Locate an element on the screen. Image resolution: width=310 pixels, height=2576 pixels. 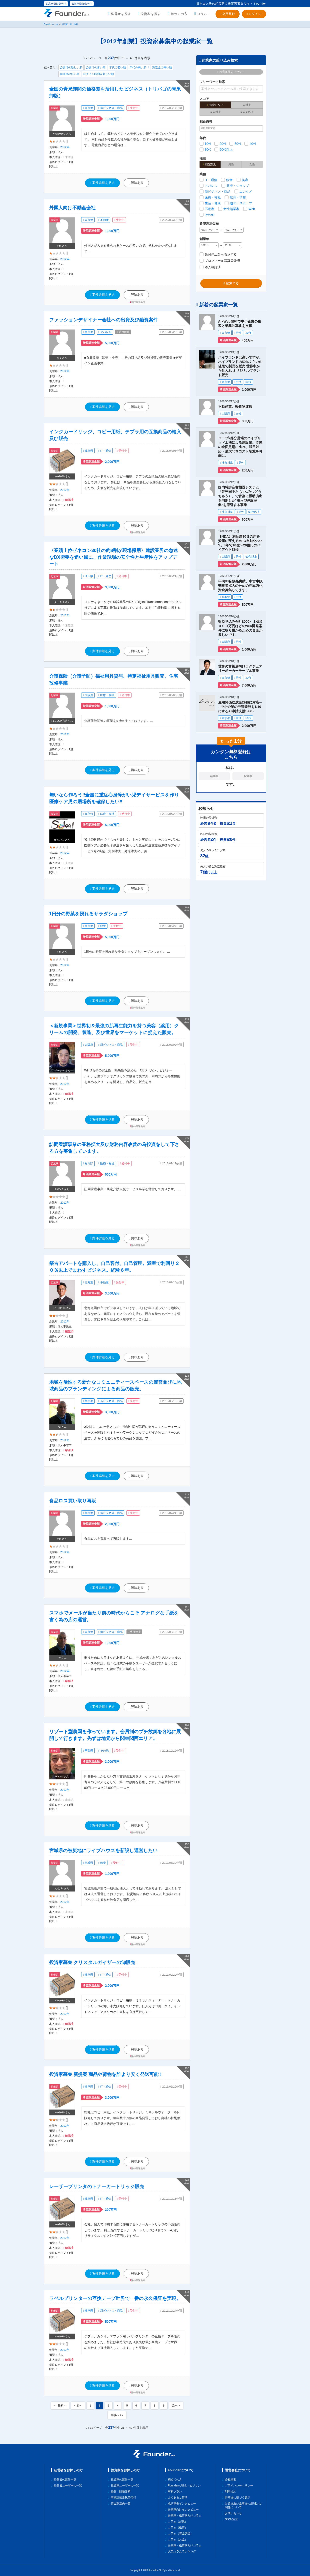
宮城県 is located at coordinates (88, 1862).